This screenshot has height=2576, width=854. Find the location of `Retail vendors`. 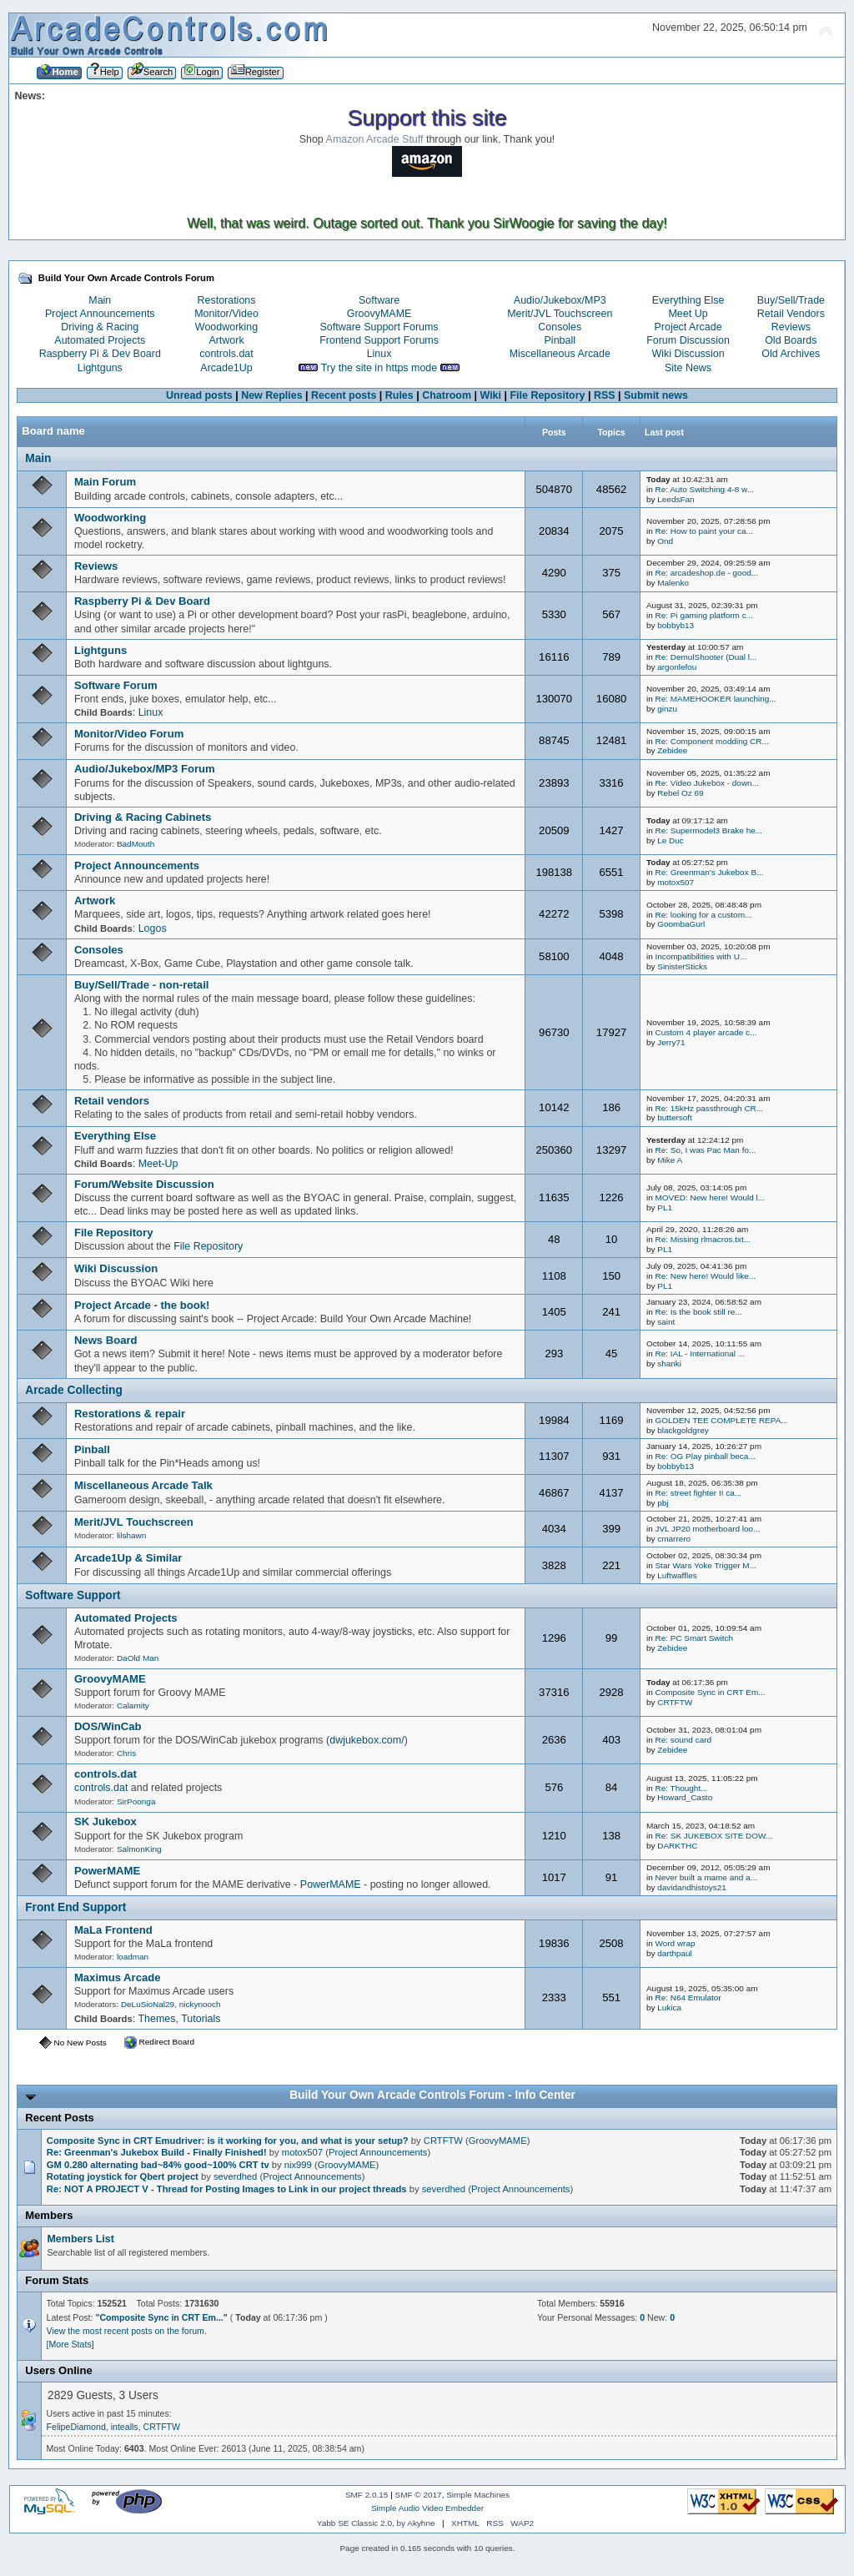

Retail vendors is located at coordinates (111, 1100).